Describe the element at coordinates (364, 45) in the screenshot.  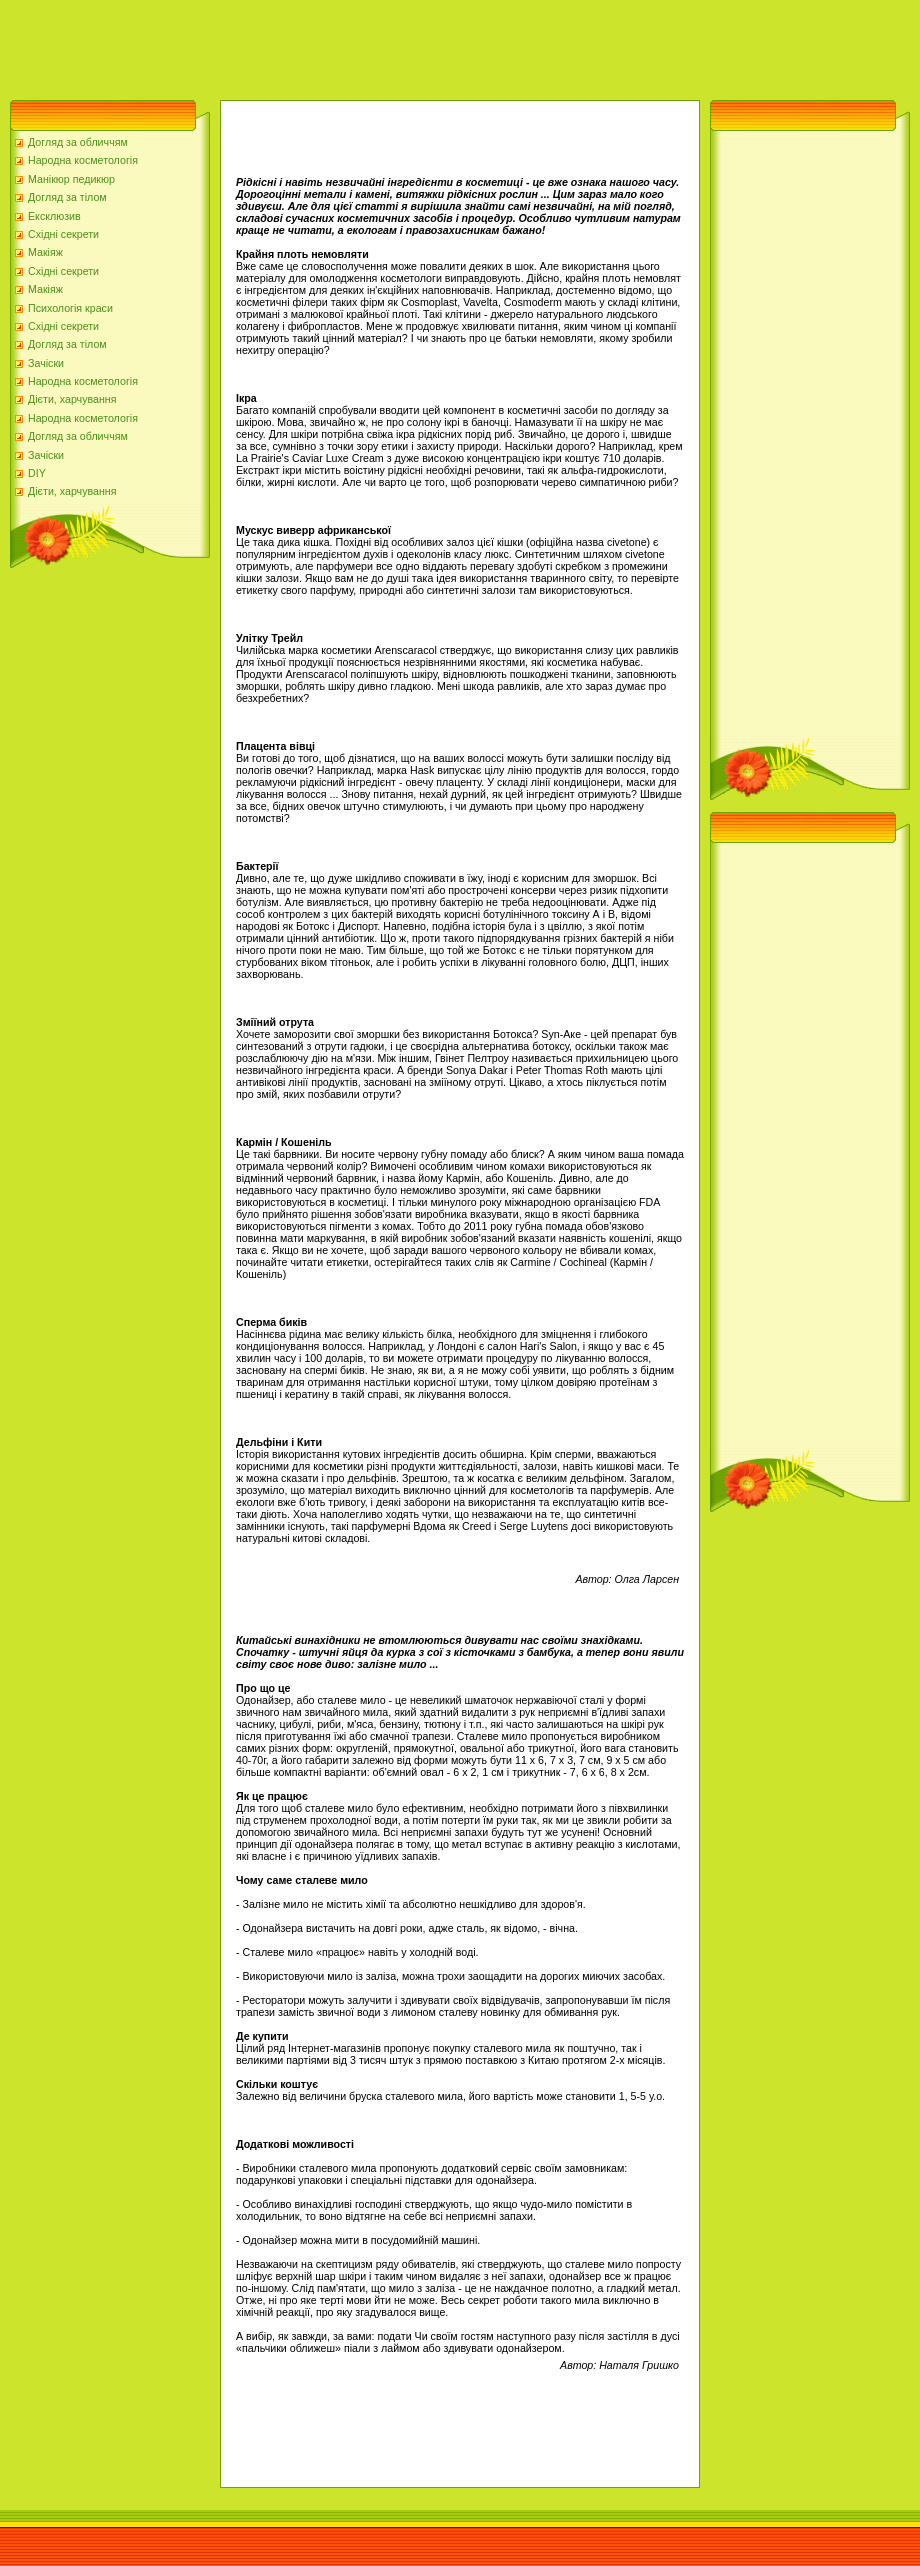
I see `[Advertisement]` at that location.